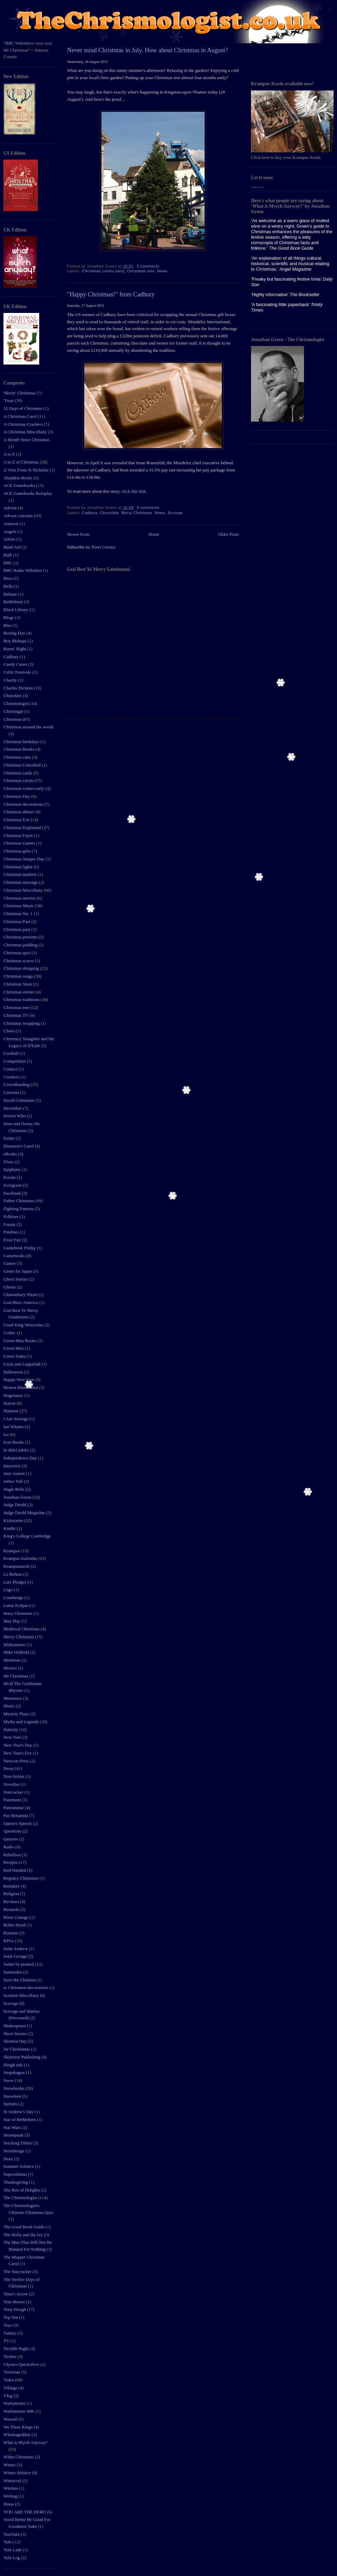 This screenshot has width=337, height=2576. What do you see at coordinates (11, 2488) in the screenshot?
I see `Witches` at bounding box center [11, 2488].